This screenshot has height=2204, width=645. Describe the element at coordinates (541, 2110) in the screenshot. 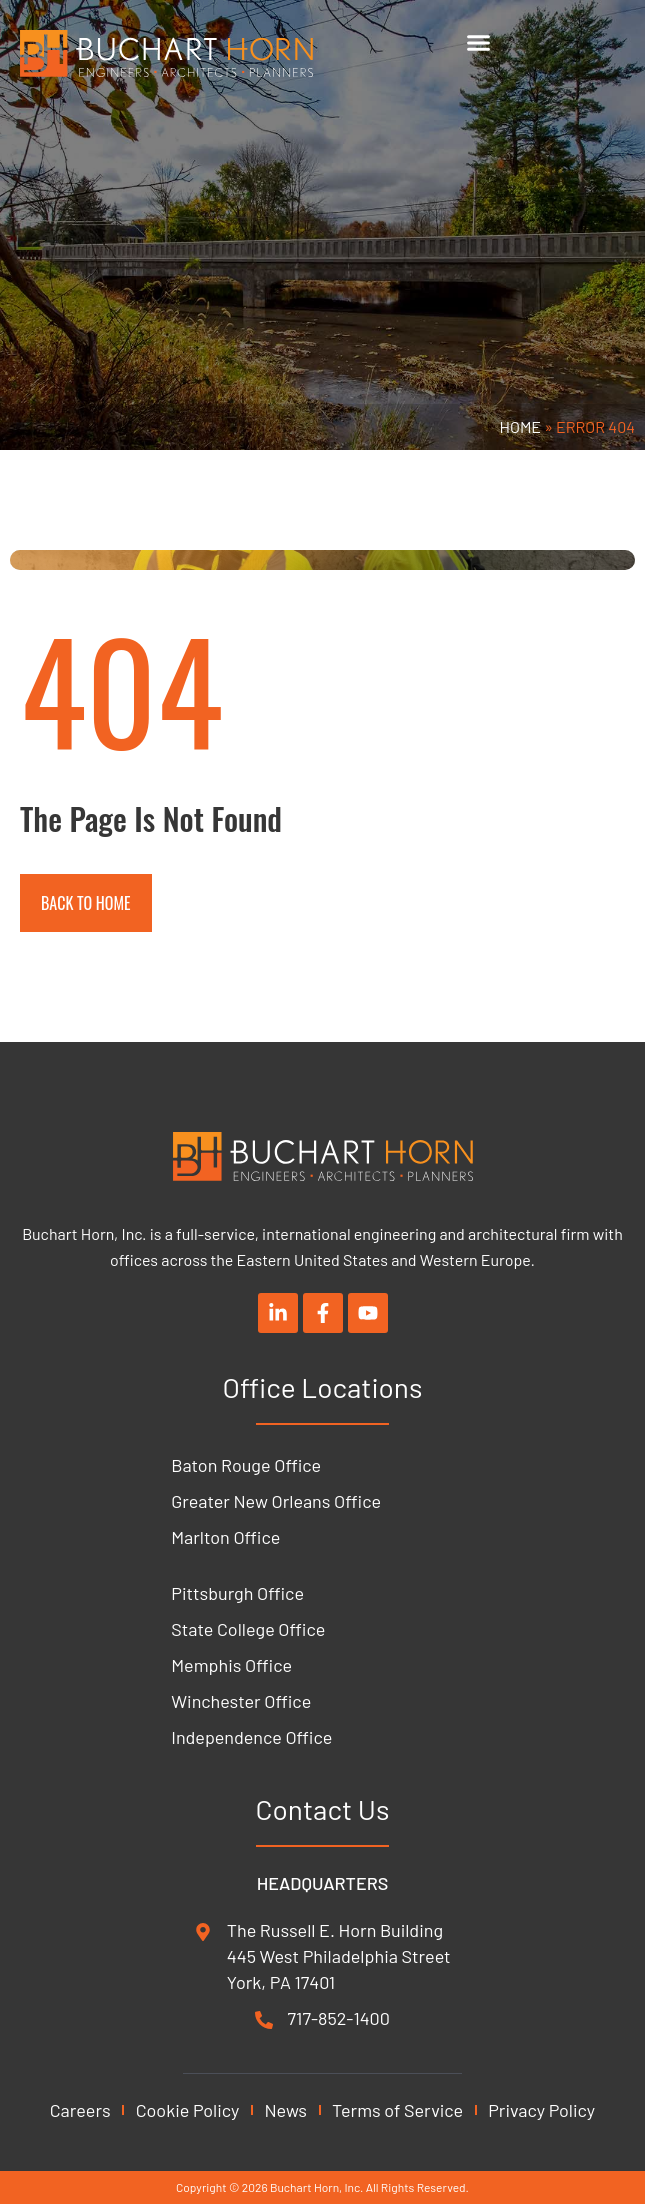

I see `Privacy Policy` at that location.